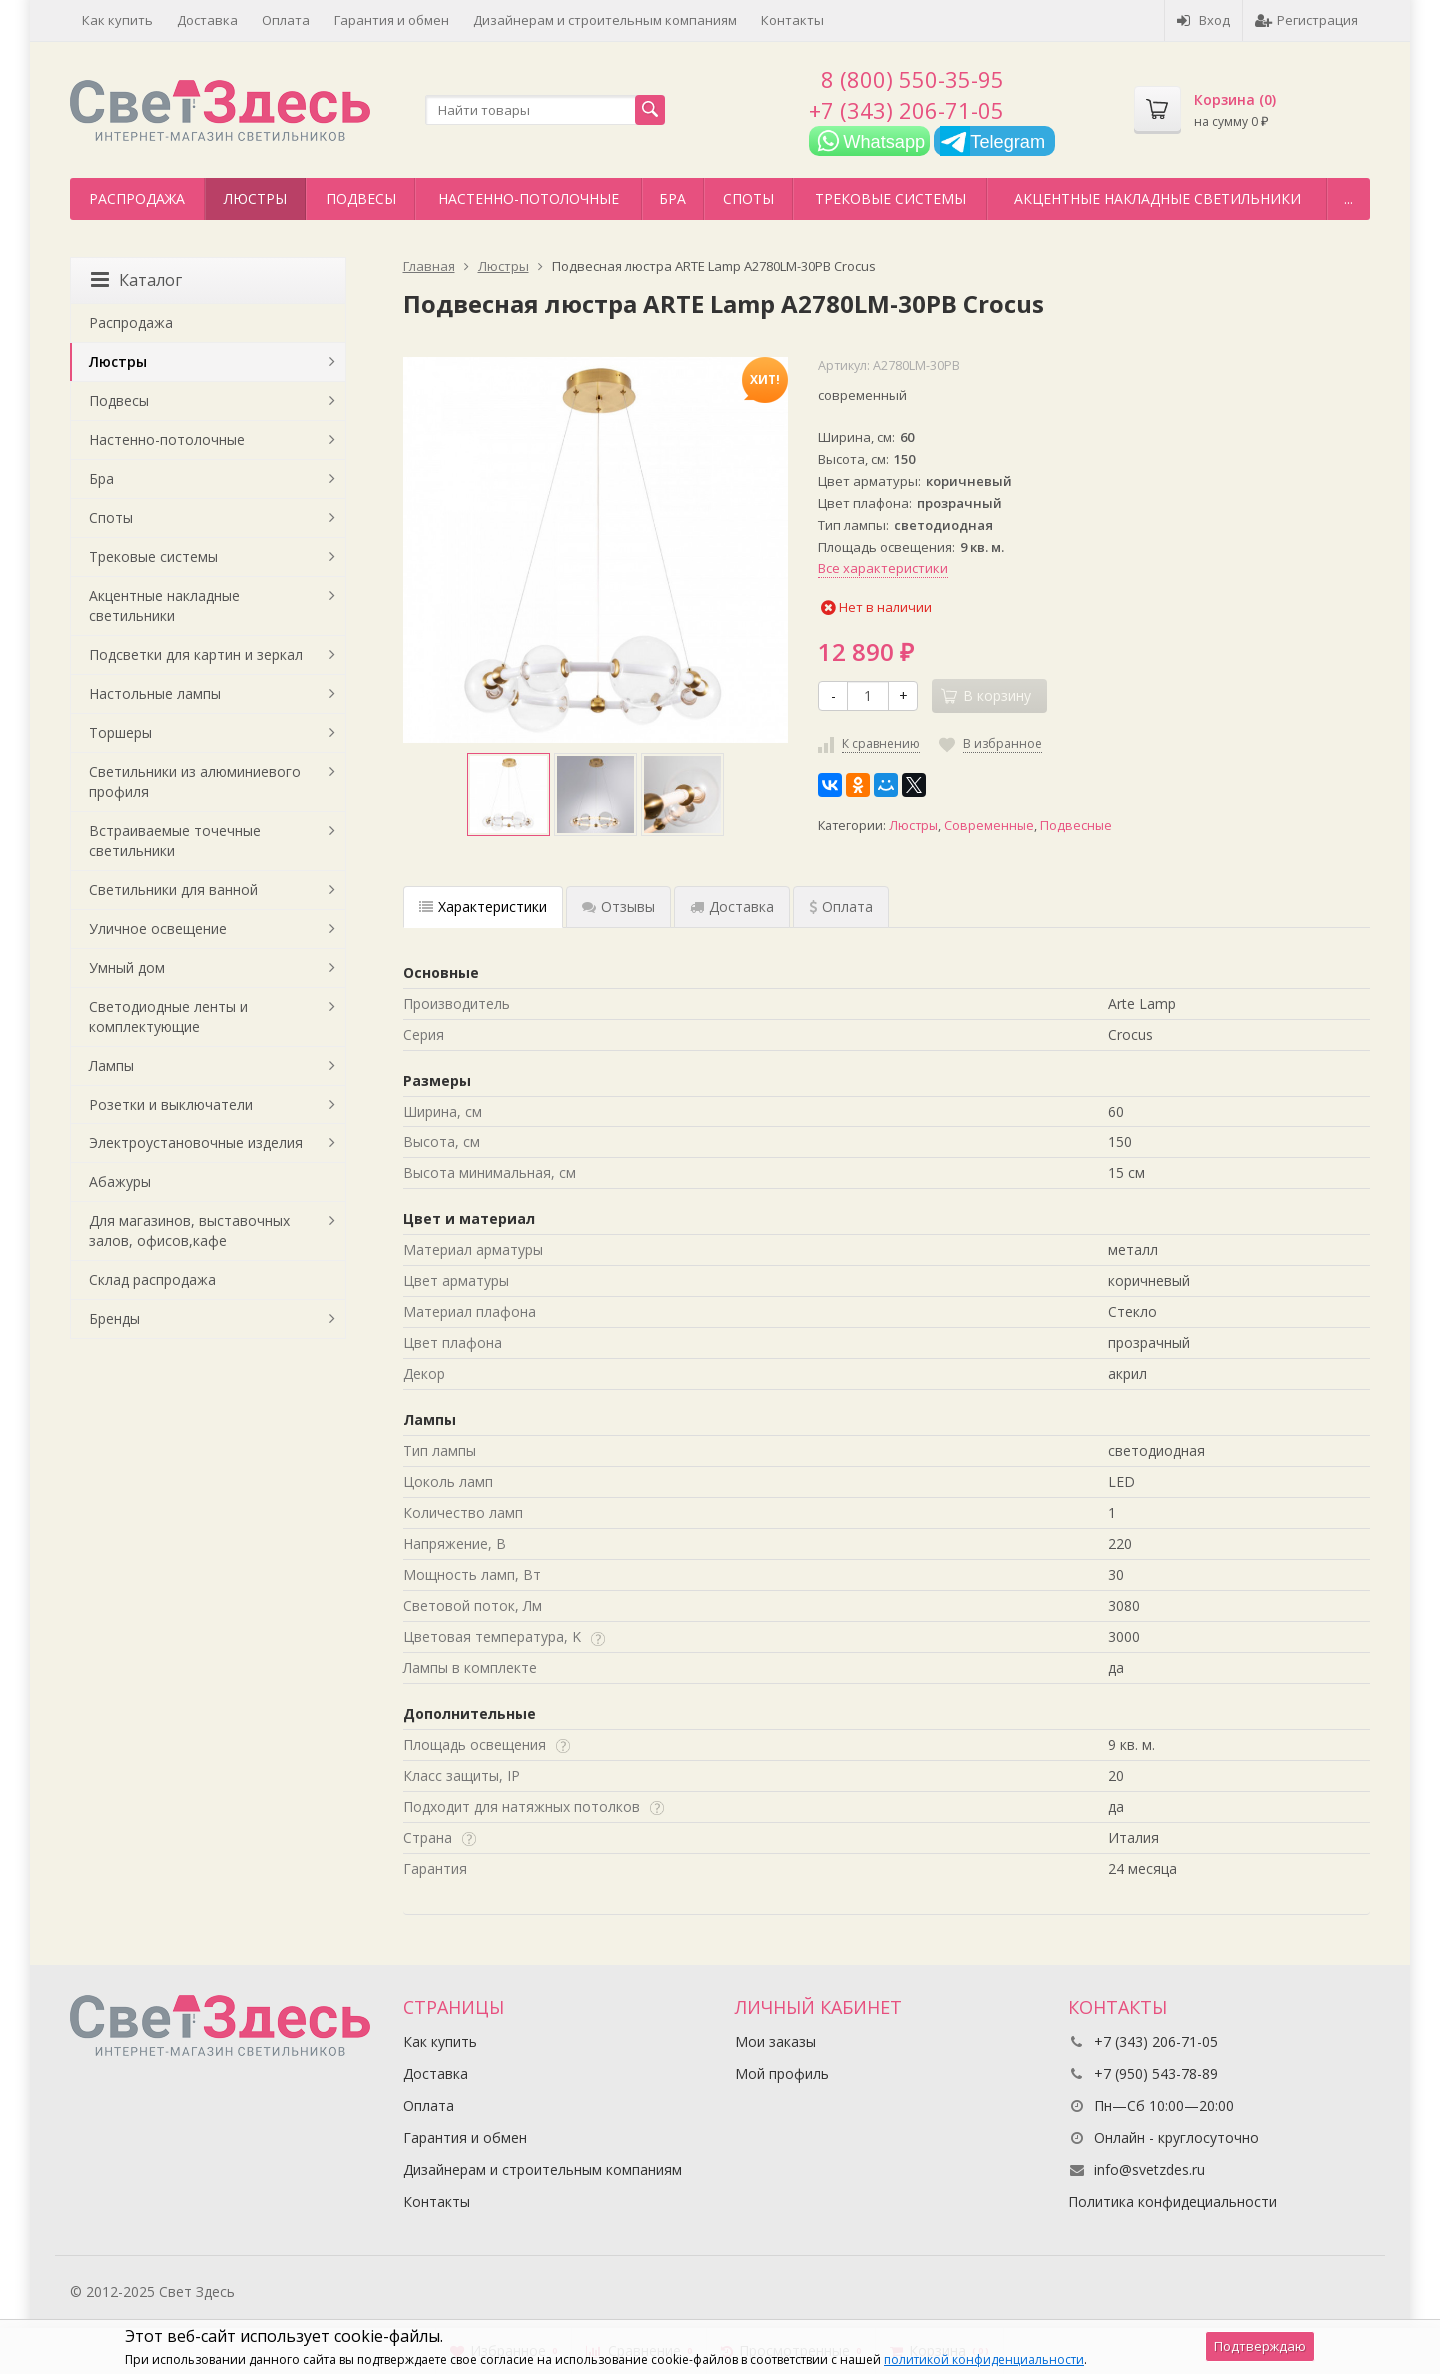 This screenshot has height=2374, width=1440. Describe the element at coordinates (255, 198) in the screenshot. I see `Люстры` at that location.